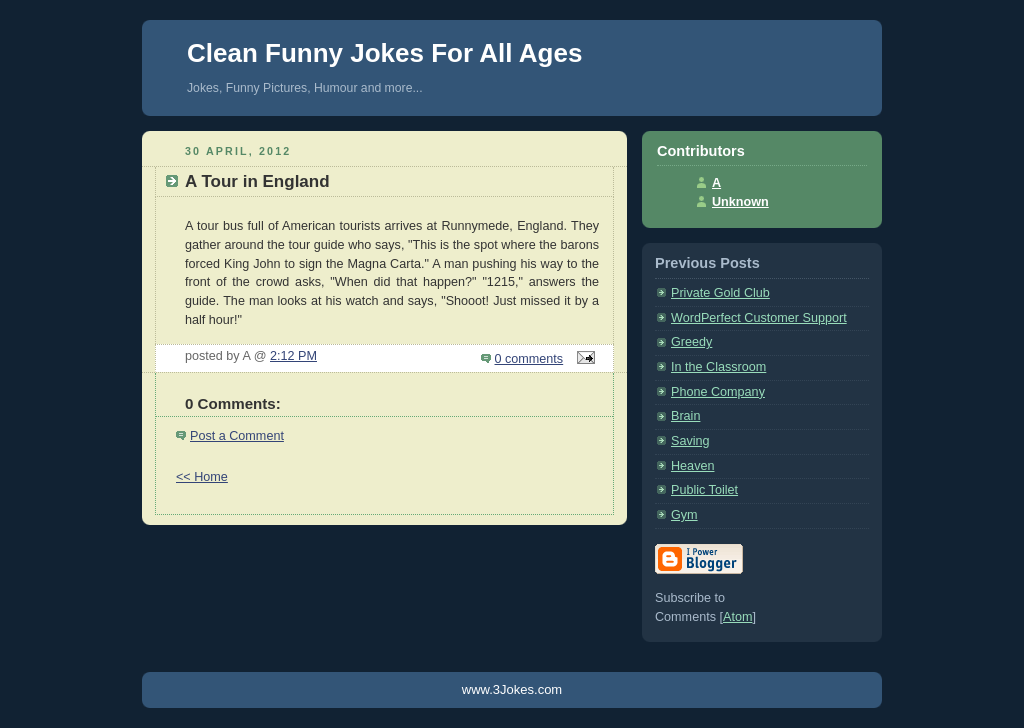 The image size is (1024, 728). What do you see at coordinates (718, 367) in the screenshot?
I see `In the Classroom` at bounding box center [718, 367].